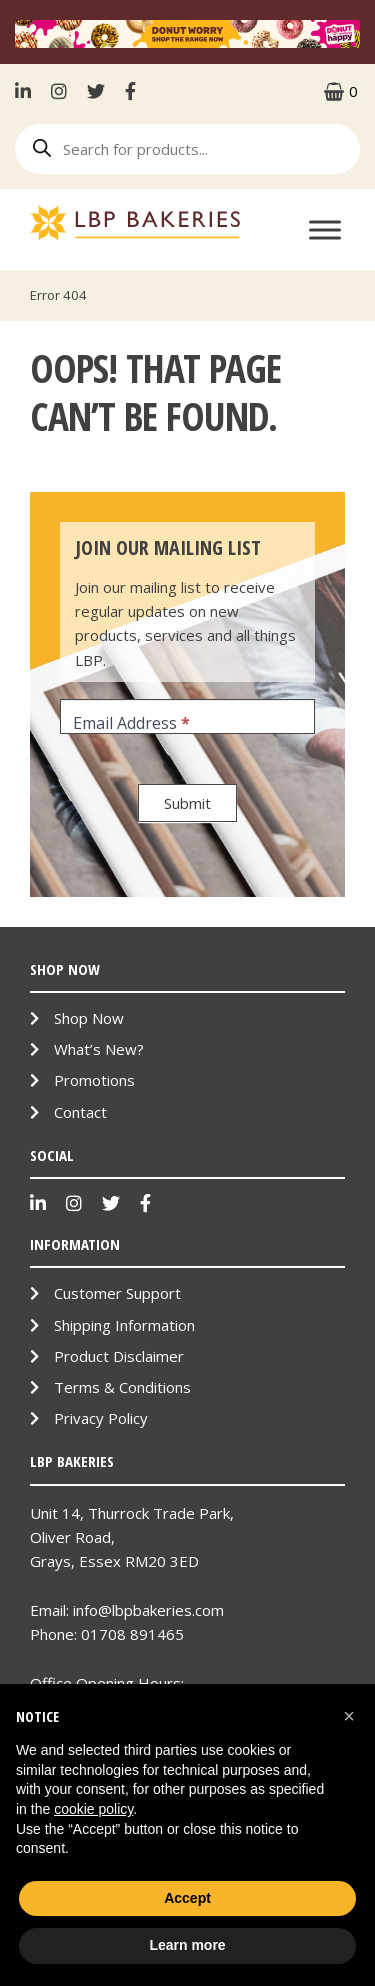  I want to click on cookie policy [button], so click(93, 1809).